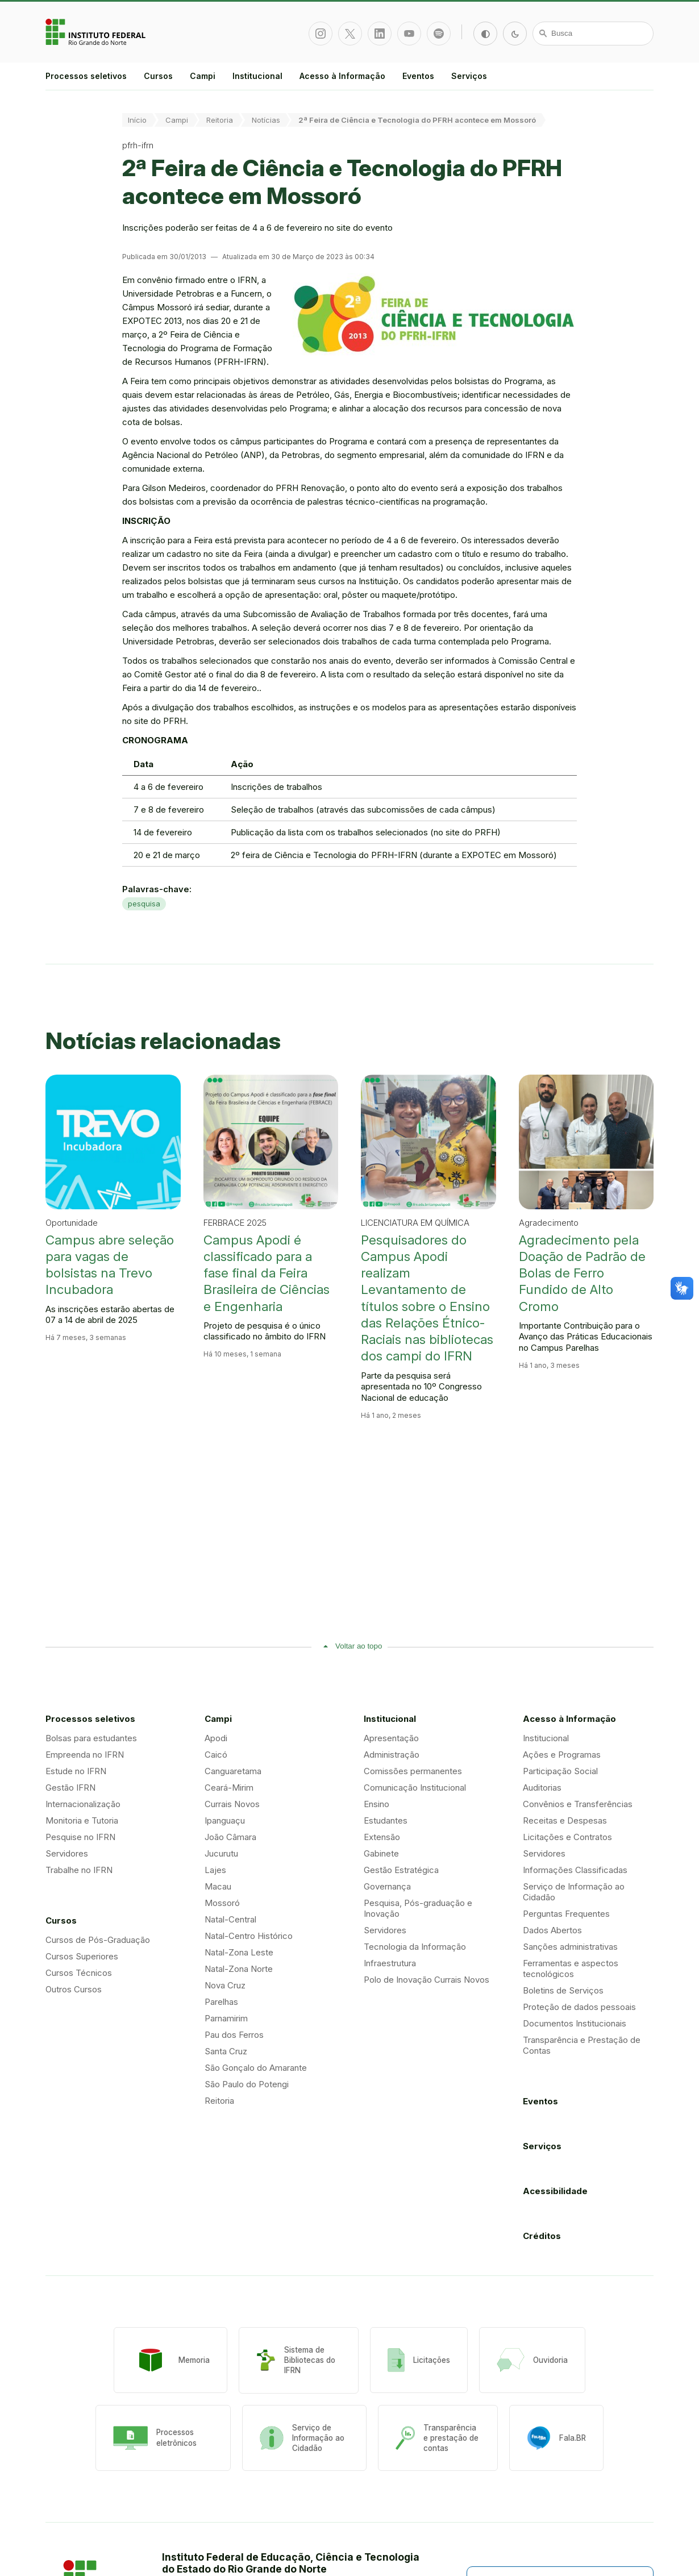 The height and width of the screenshot is (2576, 699). What do you see at coordinates (542, 1787) in the screenshot?
I see `Auditorias` at bounding box center [542, 1787].